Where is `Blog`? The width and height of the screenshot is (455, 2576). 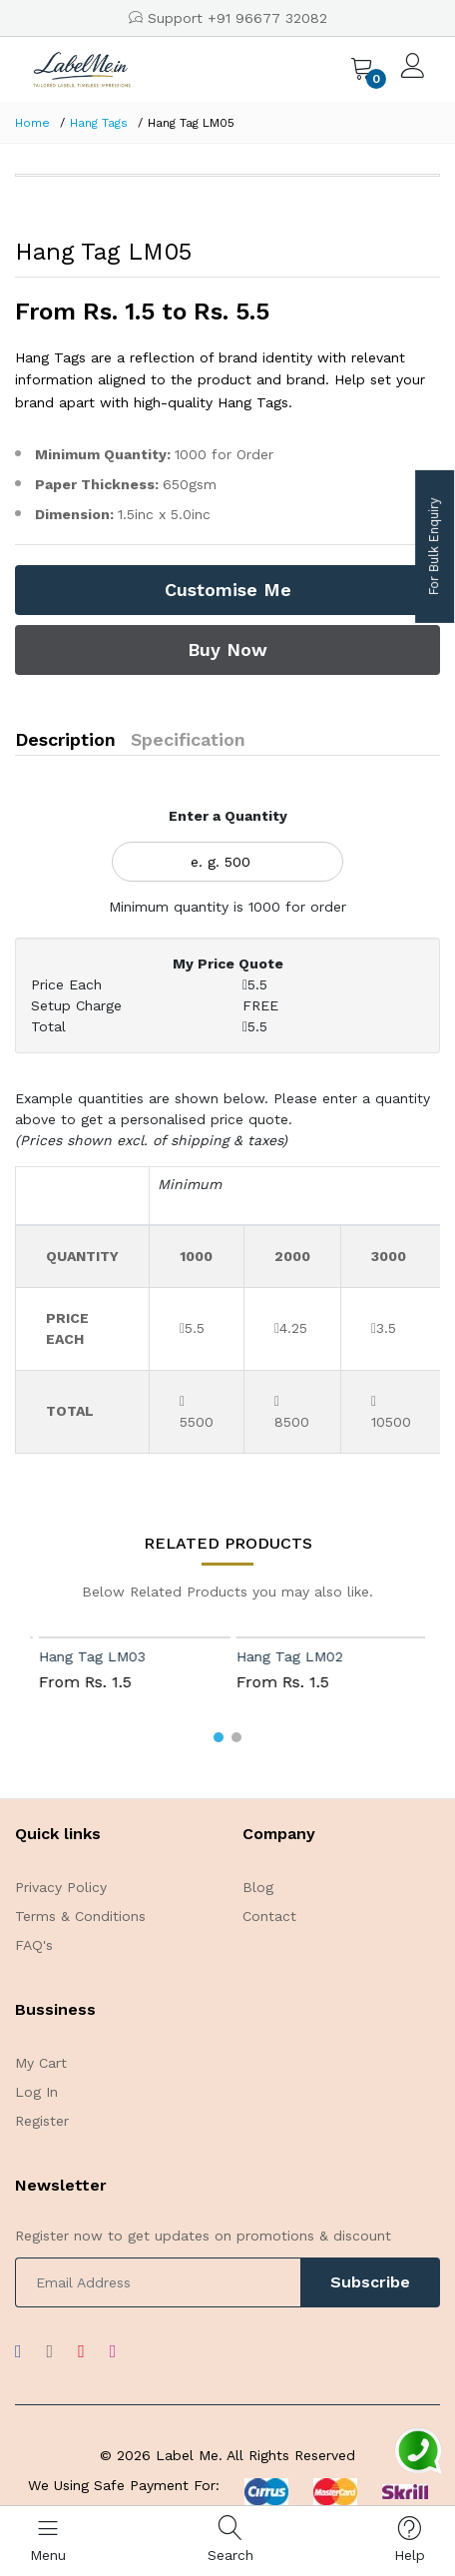 Blog is located at coordinates (257, 1887).